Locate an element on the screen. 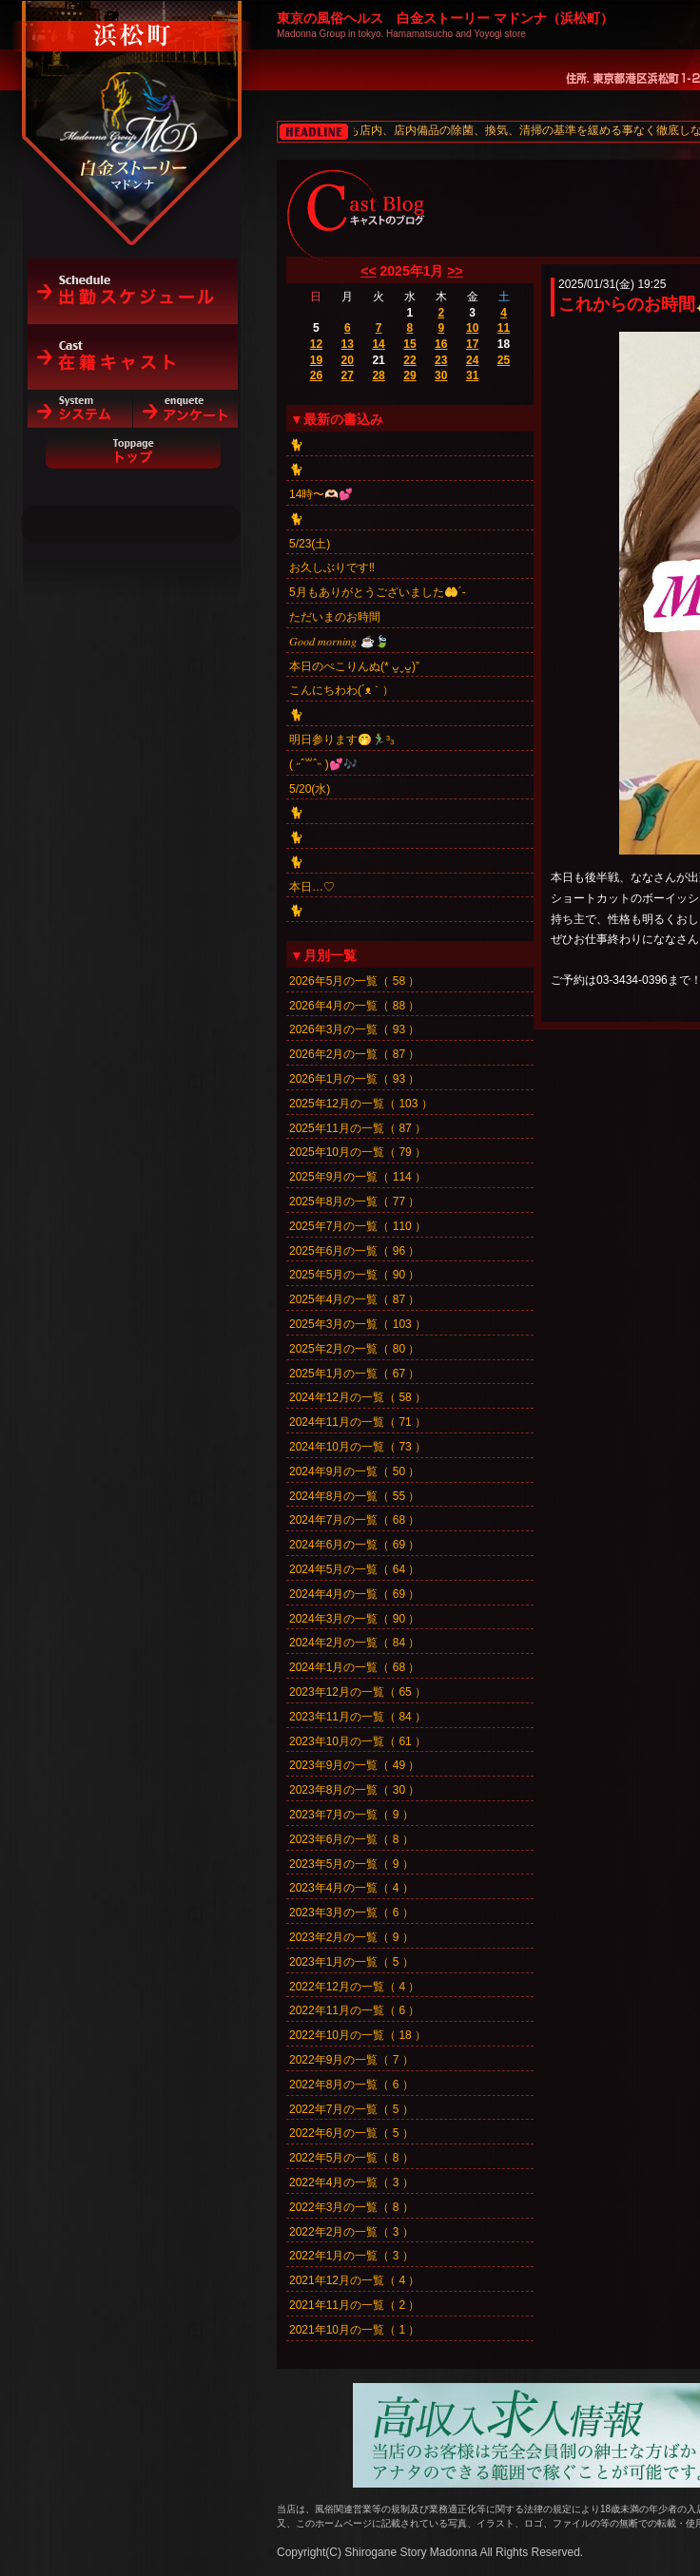  >> is located at coordinates (454, 271).